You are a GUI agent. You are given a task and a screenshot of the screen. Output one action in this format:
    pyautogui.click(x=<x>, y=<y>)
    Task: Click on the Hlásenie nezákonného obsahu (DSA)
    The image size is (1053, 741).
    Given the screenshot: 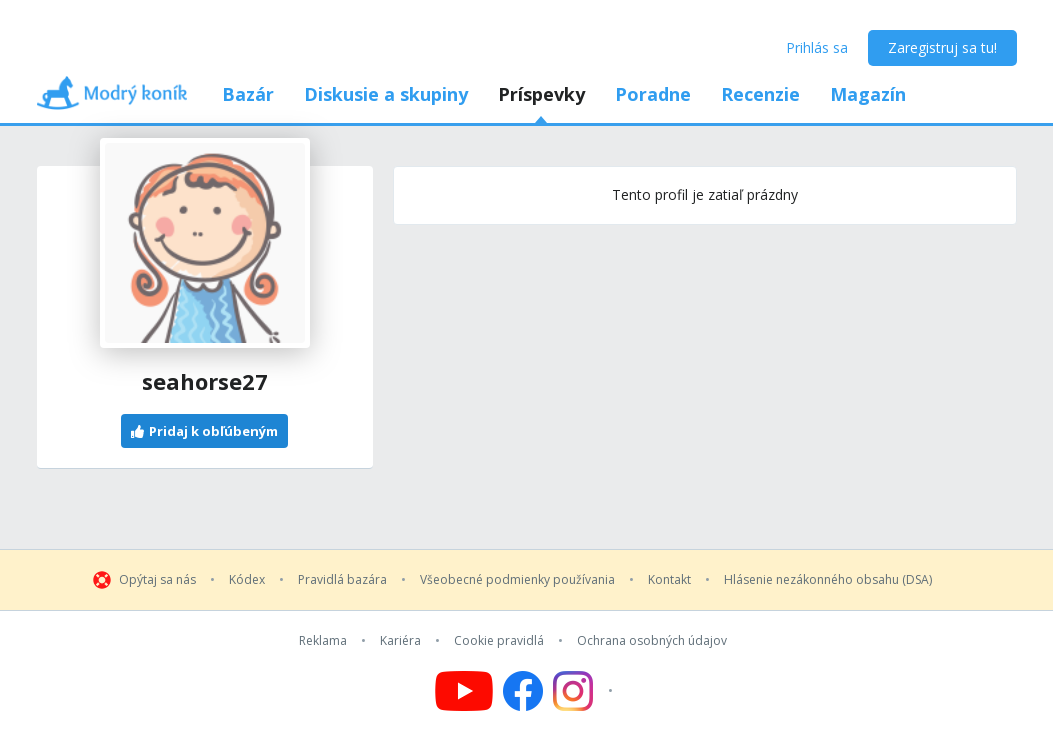 What is the action you would take?
    pyautogui.click(x=828, y=580)
    